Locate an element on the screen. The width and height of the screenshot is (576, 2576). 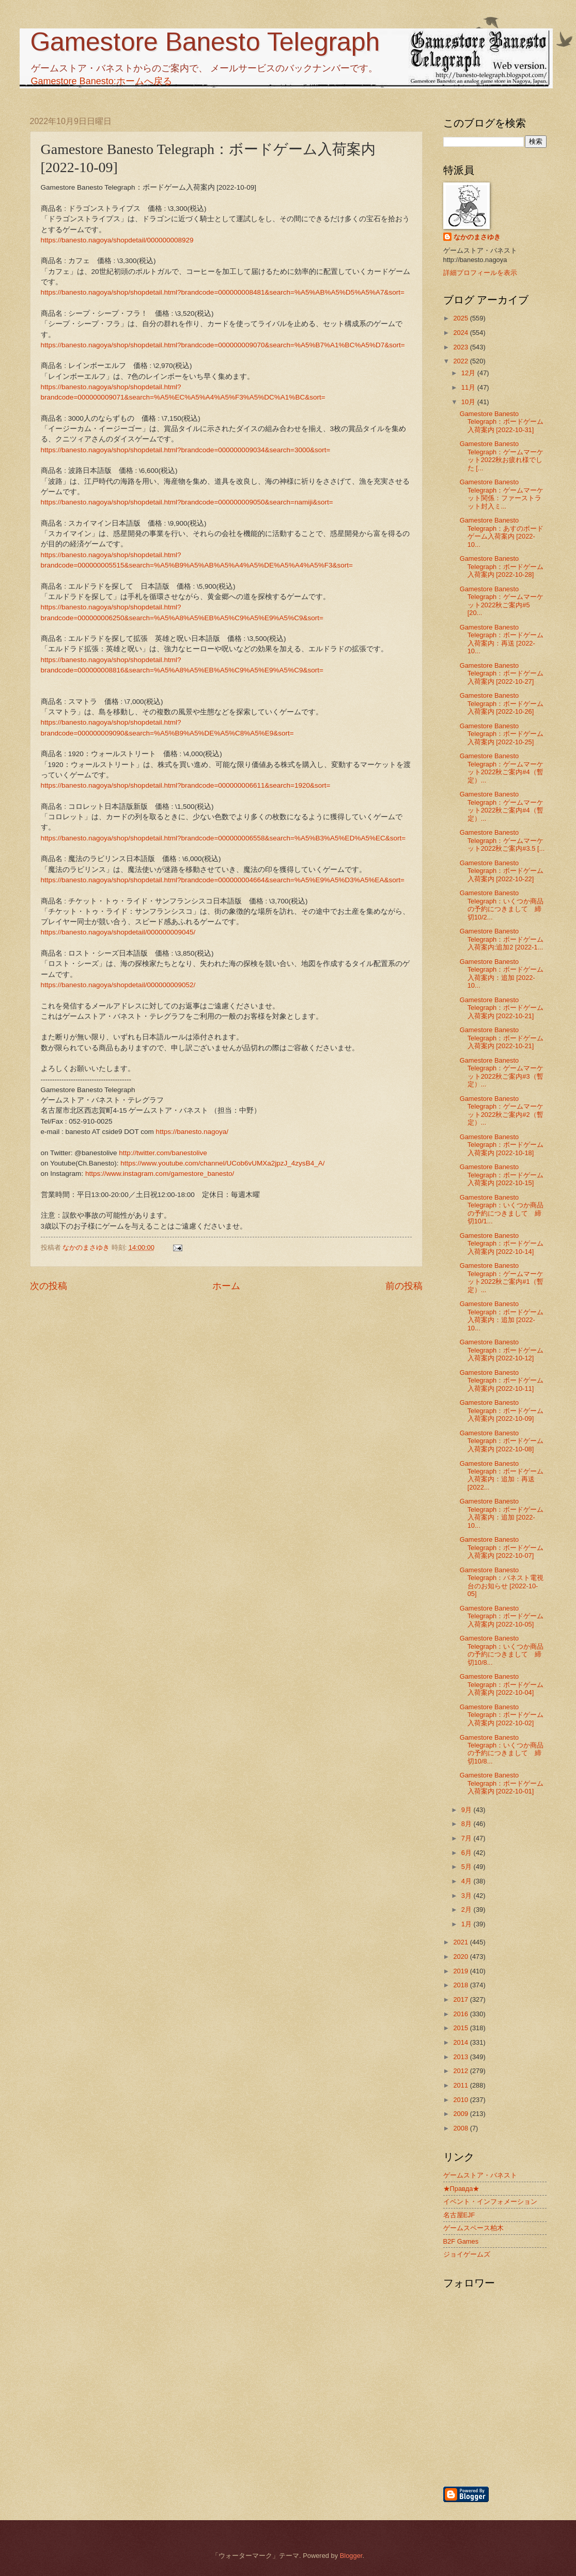
https://banesto.nagoya/shop/shopdetail.html?brandcode=000000006558&search=%A5%B3%A5%ED%A5%EC&sort= is located at coordinates (223, 838).